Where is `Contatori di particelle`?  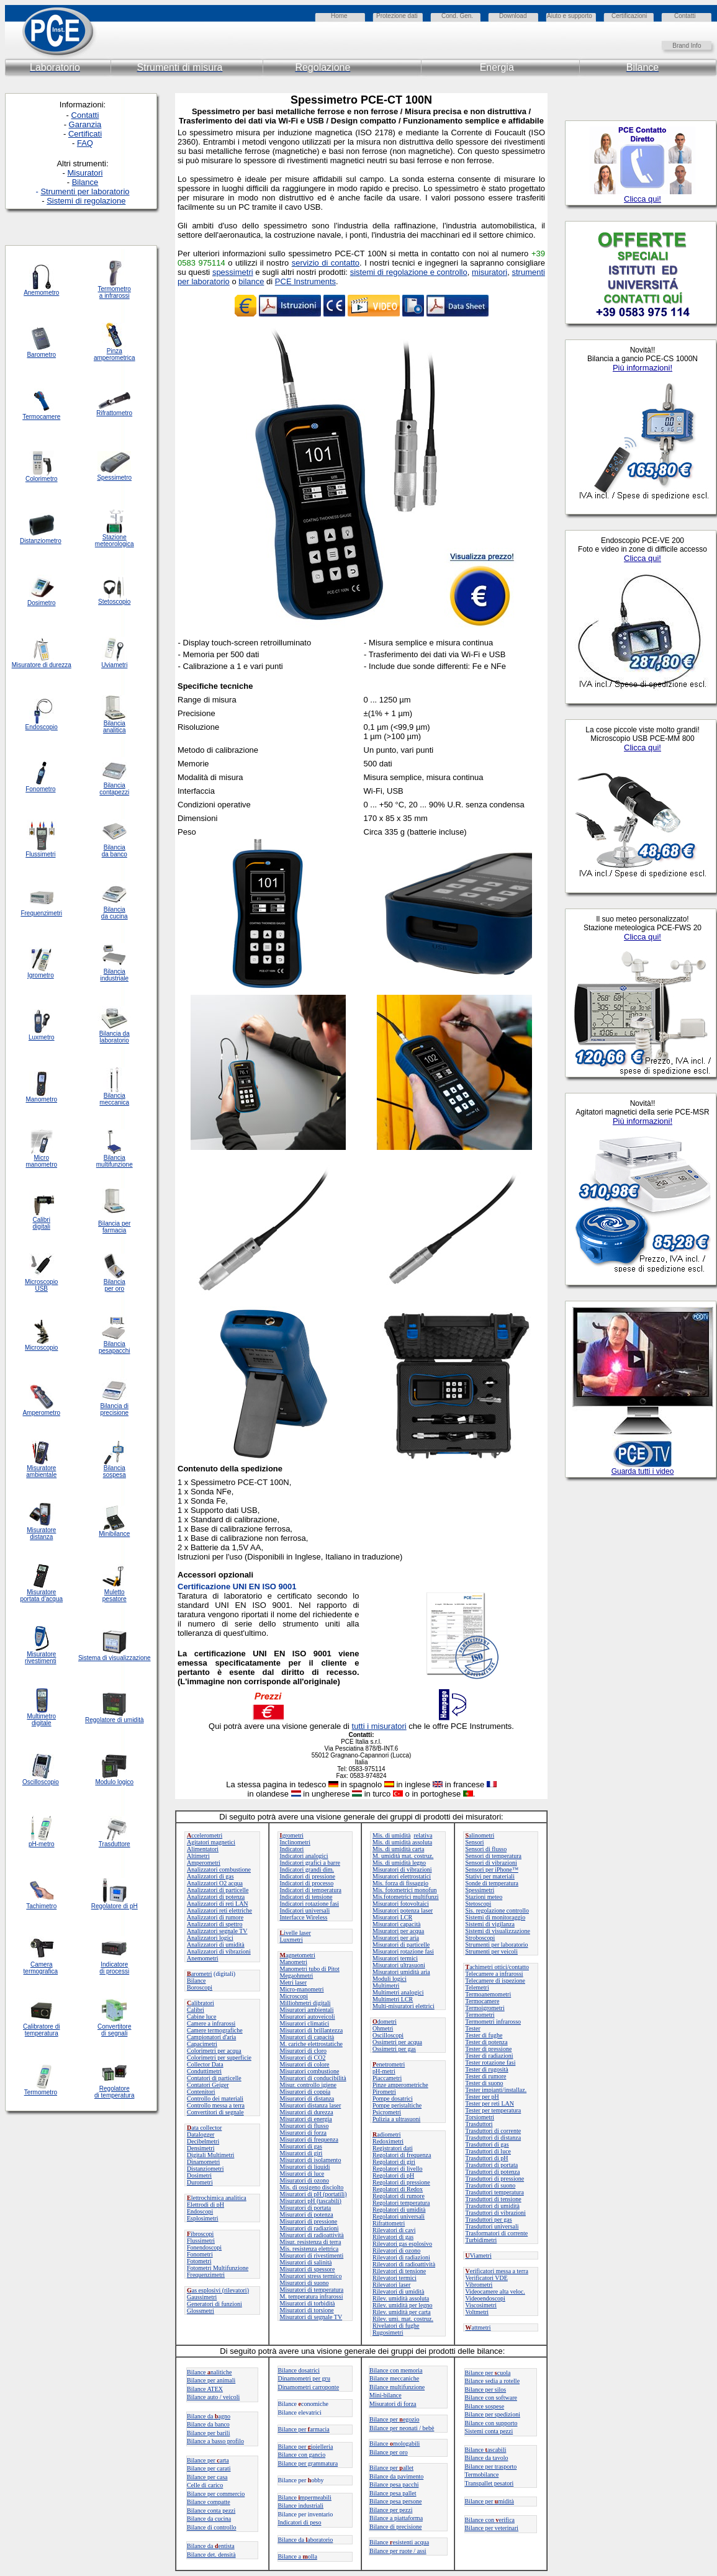 Contatori di particelle is located at coordinates (214, 2078).